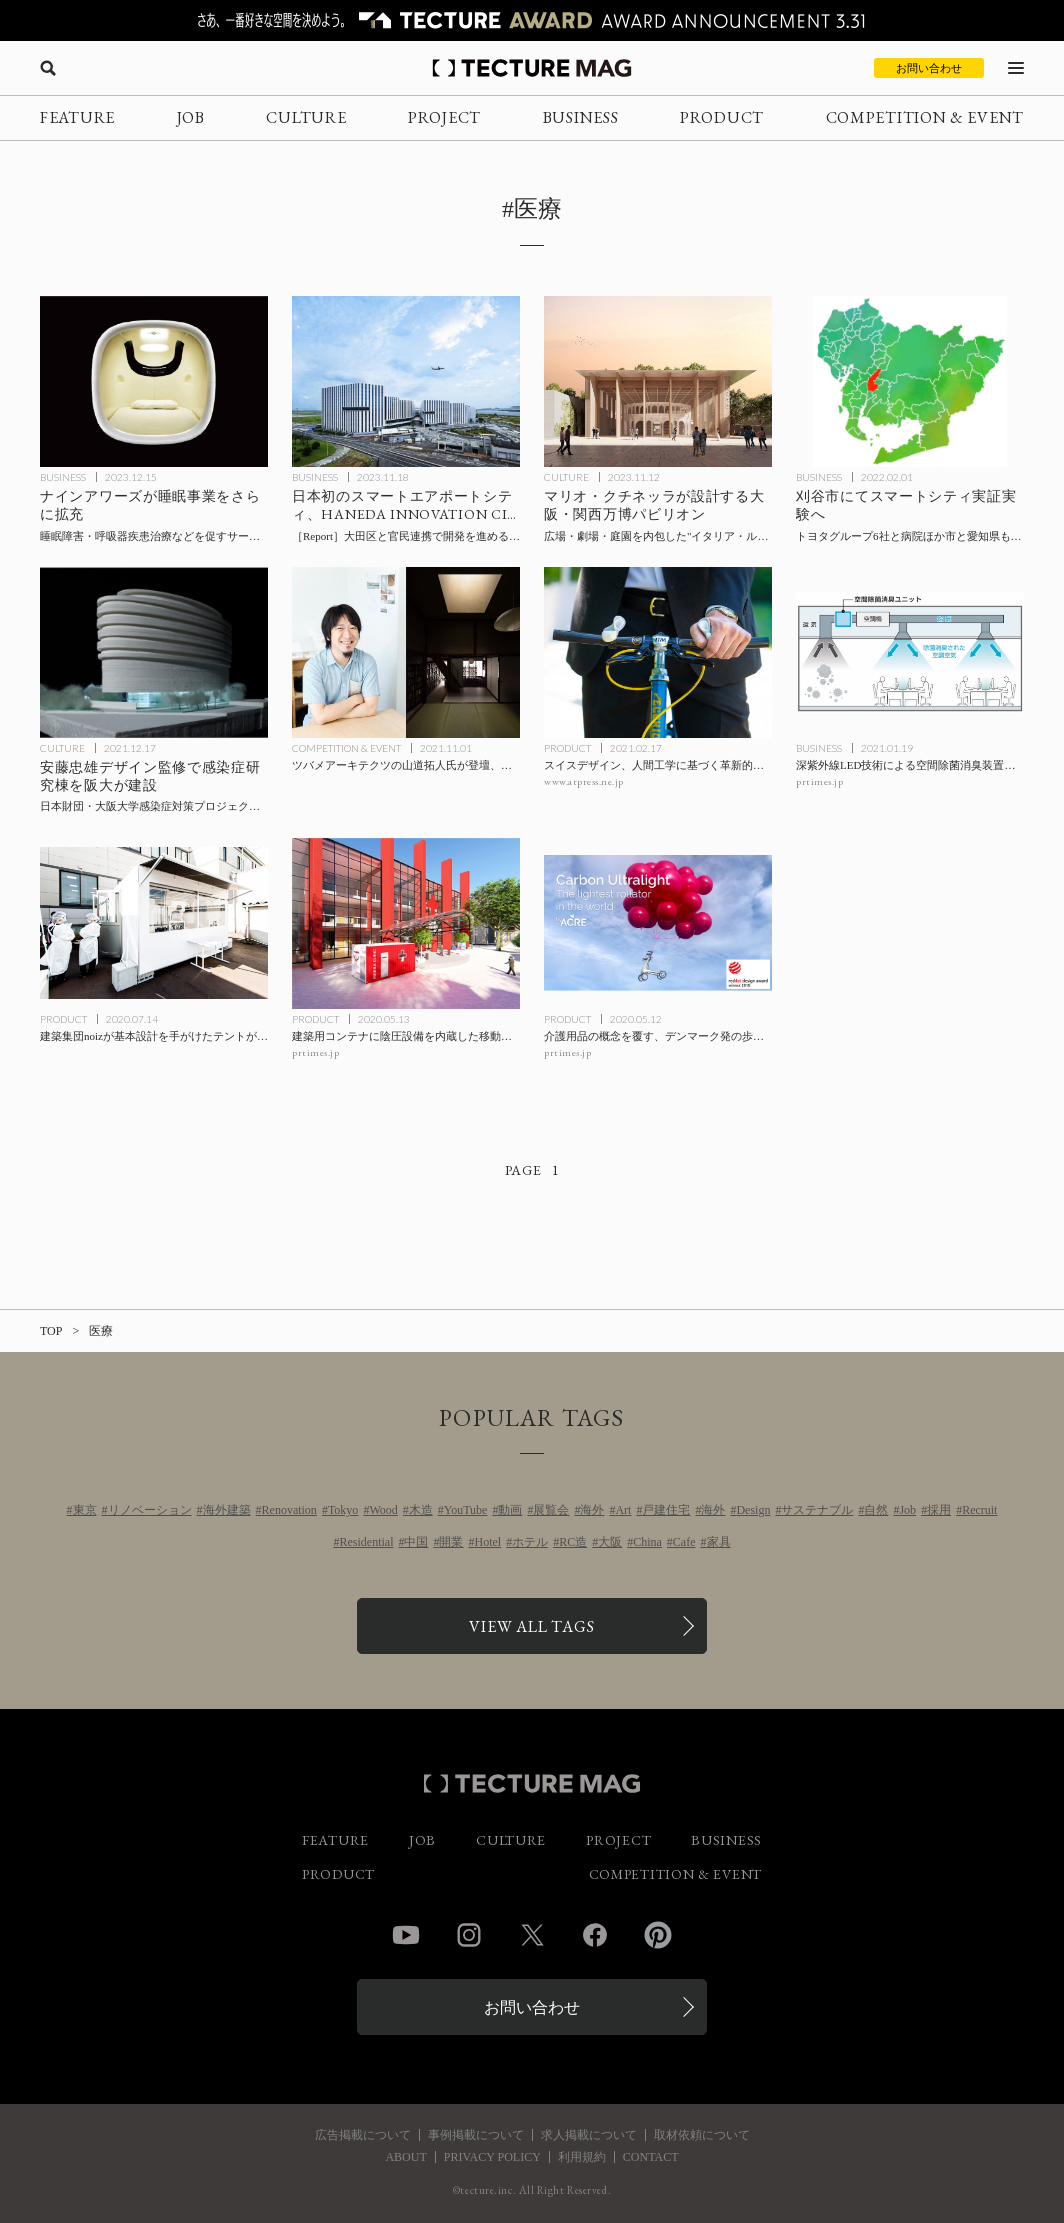 The width and height of the screenshot is (1064, 2223). I want to click on [ツバメアーキテクツの山道拓人氏が登壇、ウェビナー「都市と建築と回復力 ～リカバリーな暮らしを提案する」の記事を読む], so click(406, 652).